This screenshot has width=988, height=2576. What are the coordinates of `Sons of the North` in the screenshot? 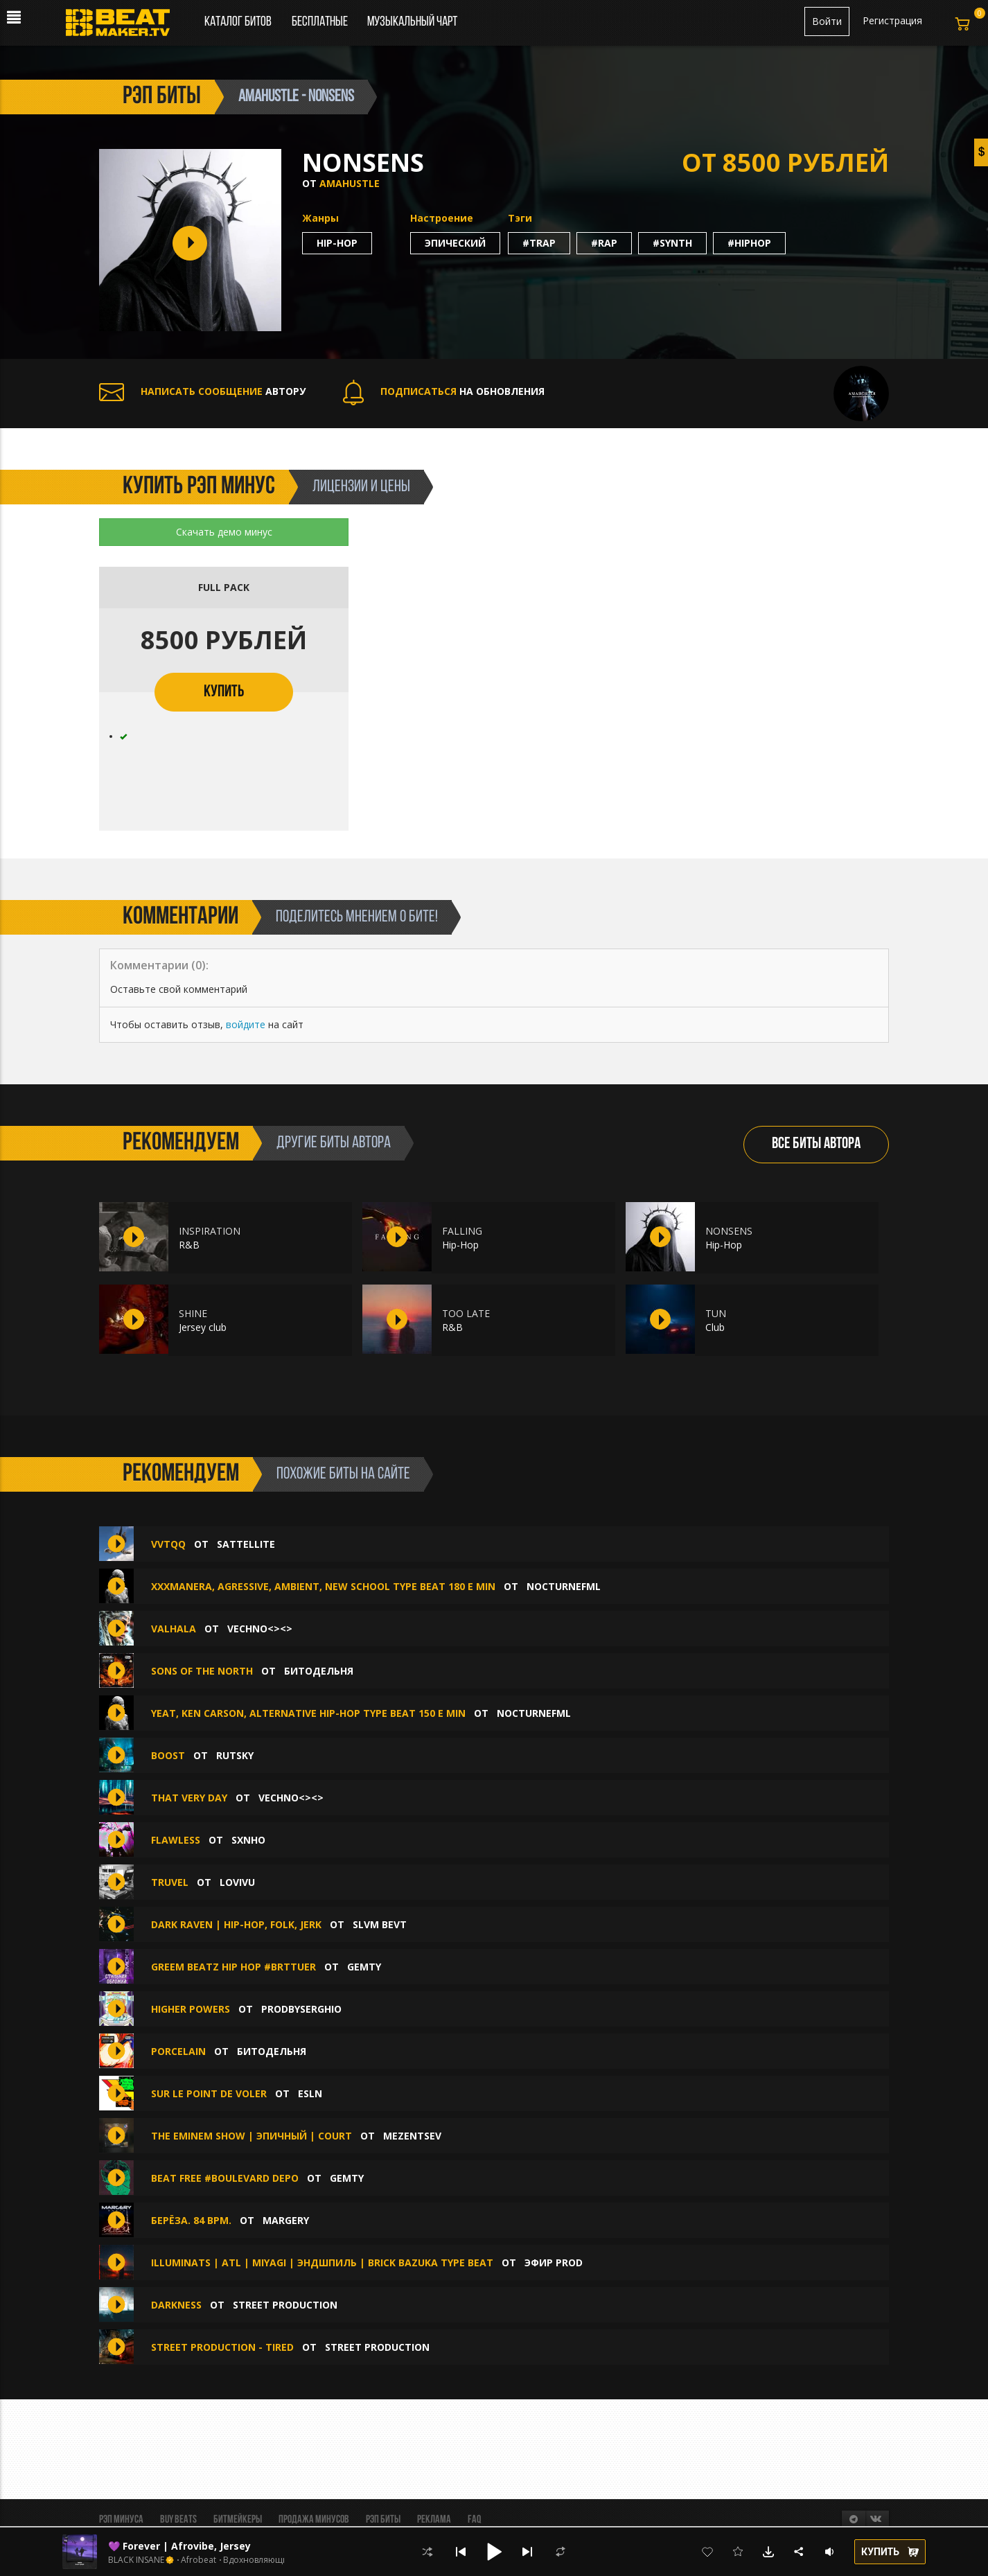 It's located at (203, 1670).